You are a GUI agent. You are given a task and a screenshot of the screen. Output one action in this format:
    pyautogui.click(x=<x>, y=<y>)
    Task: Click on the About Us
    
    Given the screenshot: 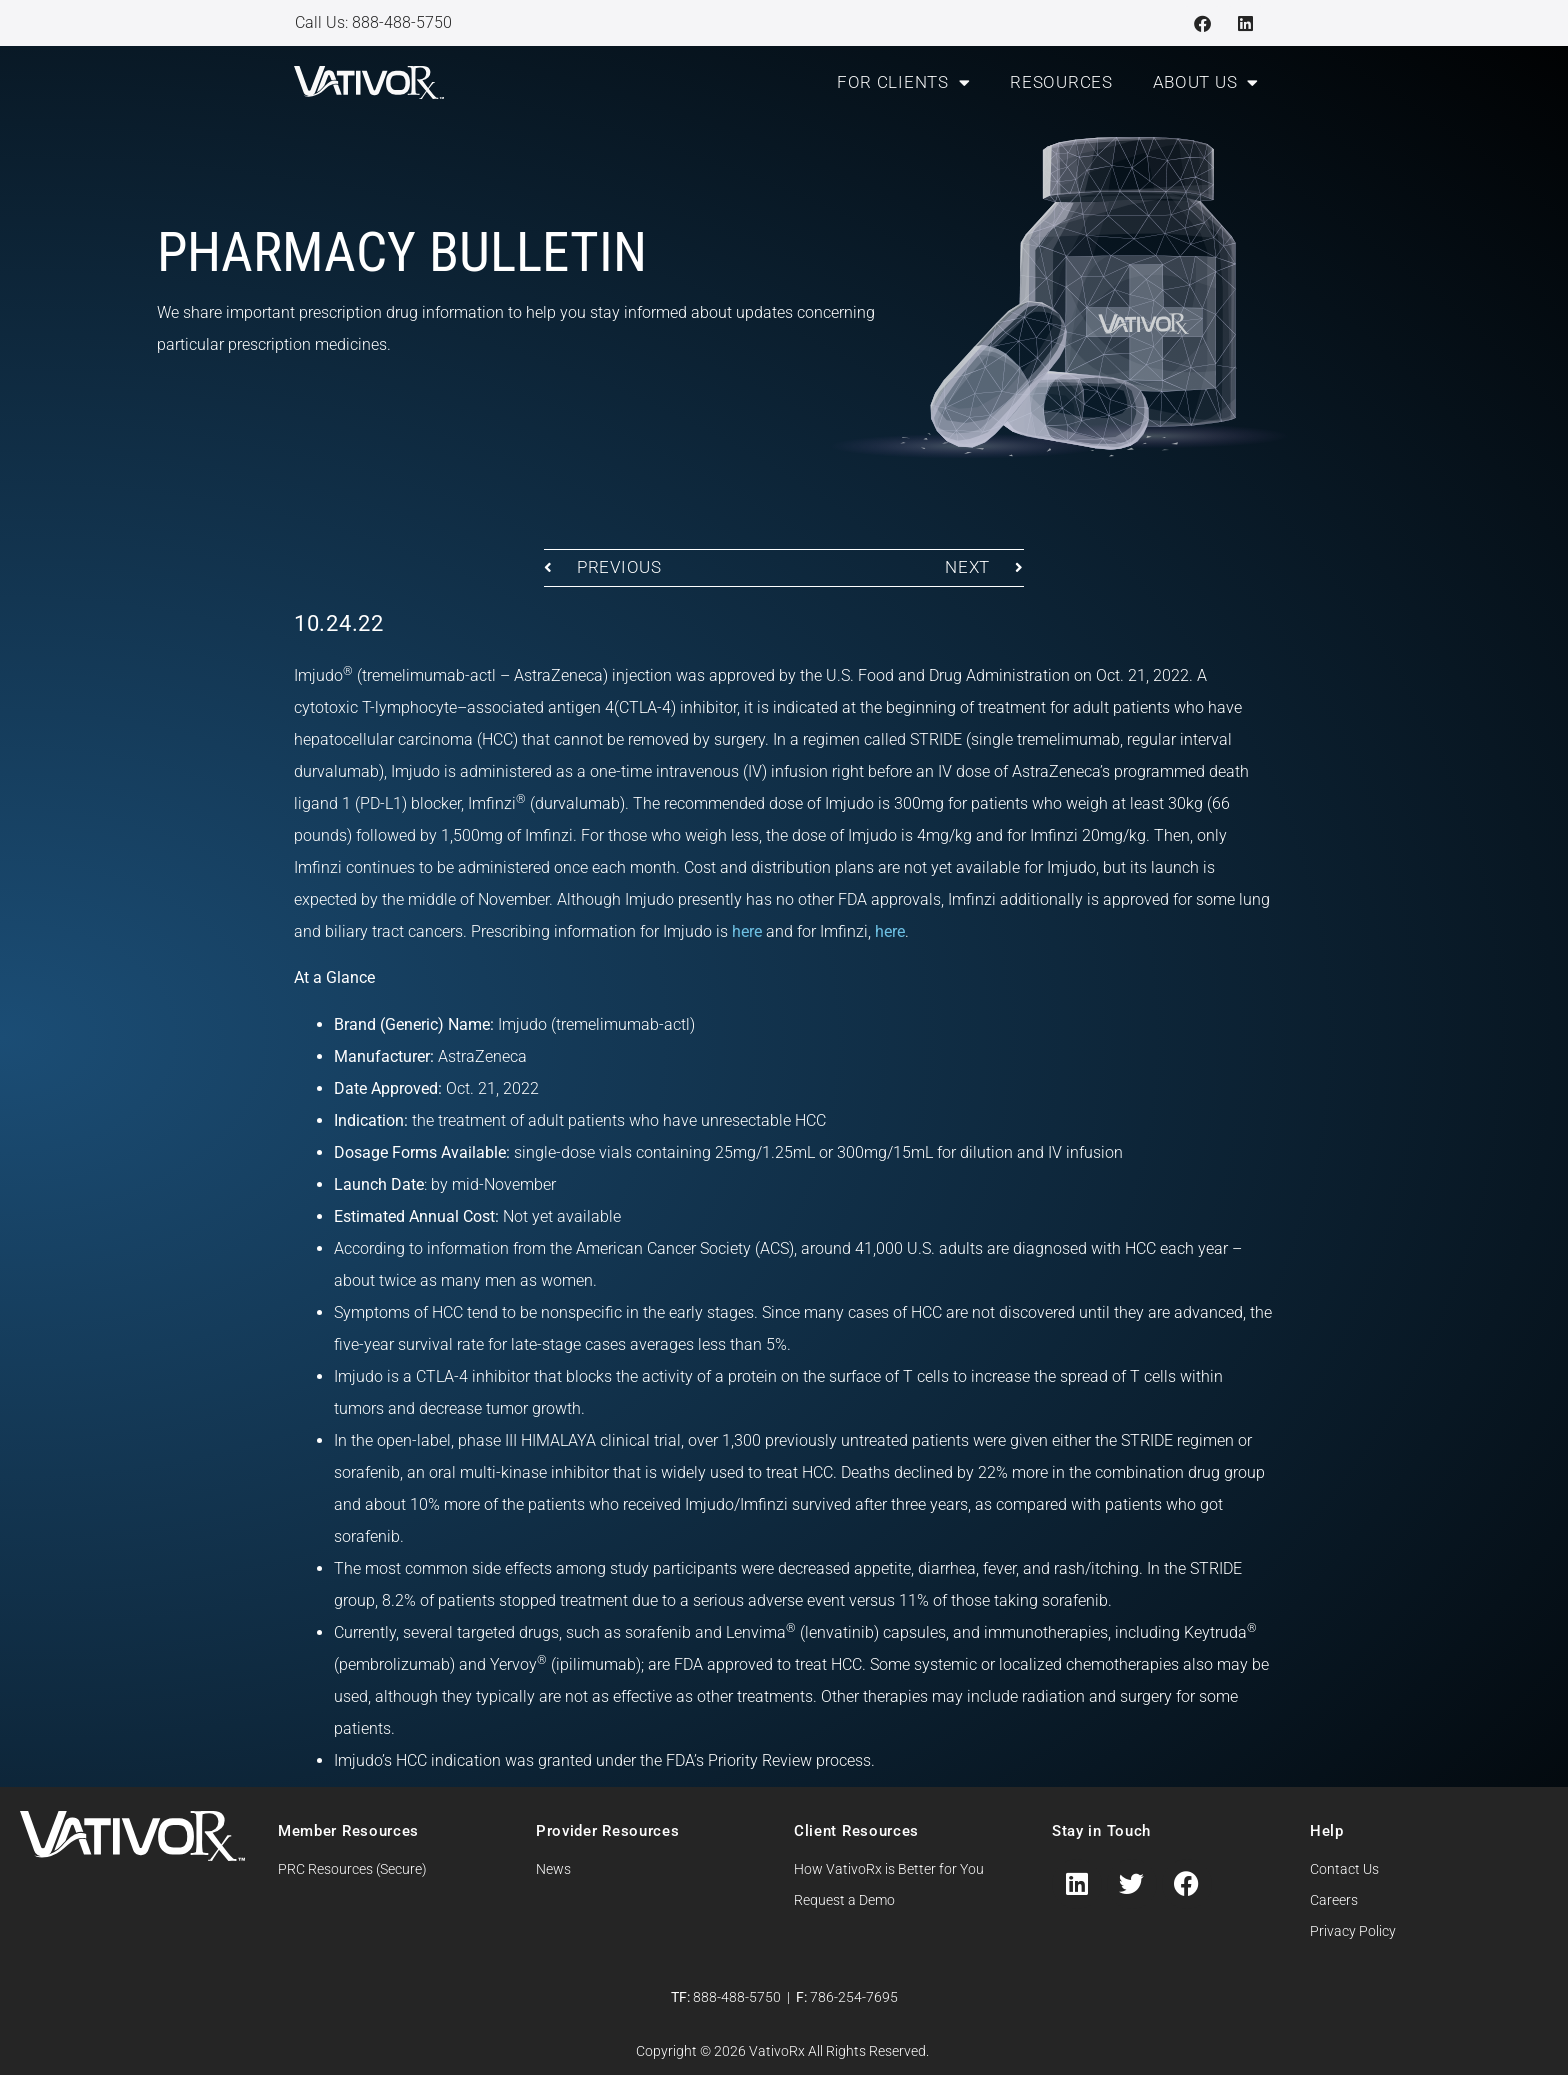 What is the action you would take?
    pyautogui.click(x=1206, y=82)
    